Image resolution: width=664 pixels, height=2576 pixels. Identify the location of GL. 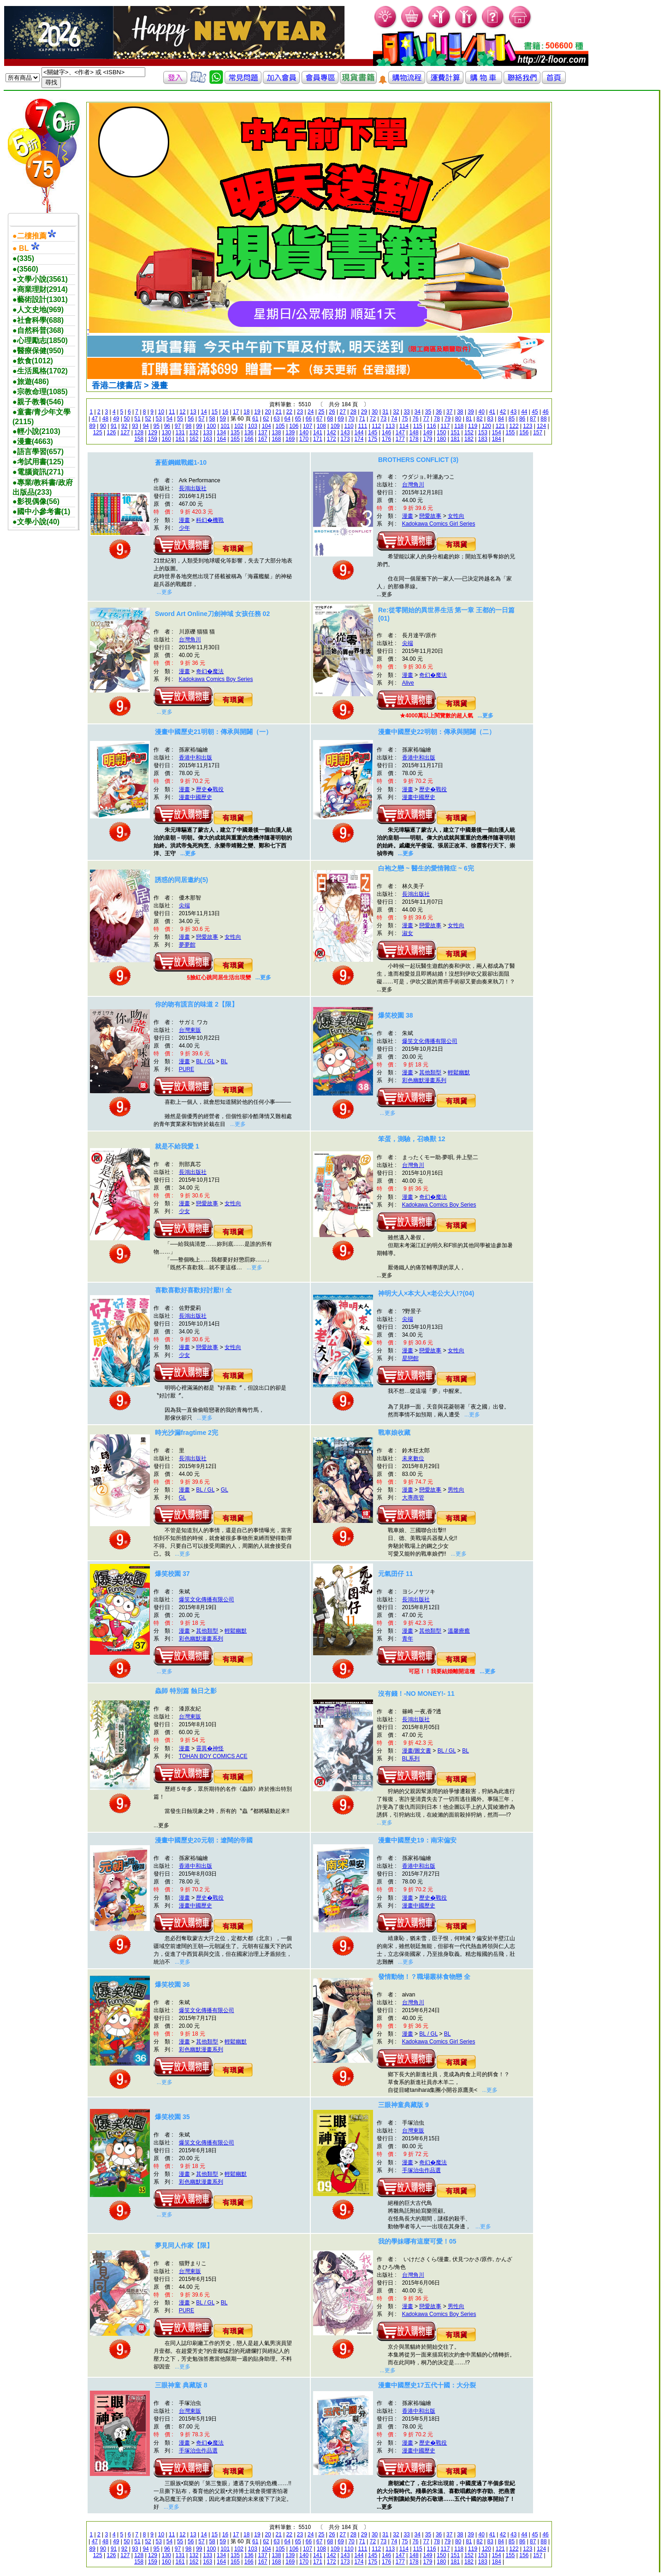
(224, 1489).